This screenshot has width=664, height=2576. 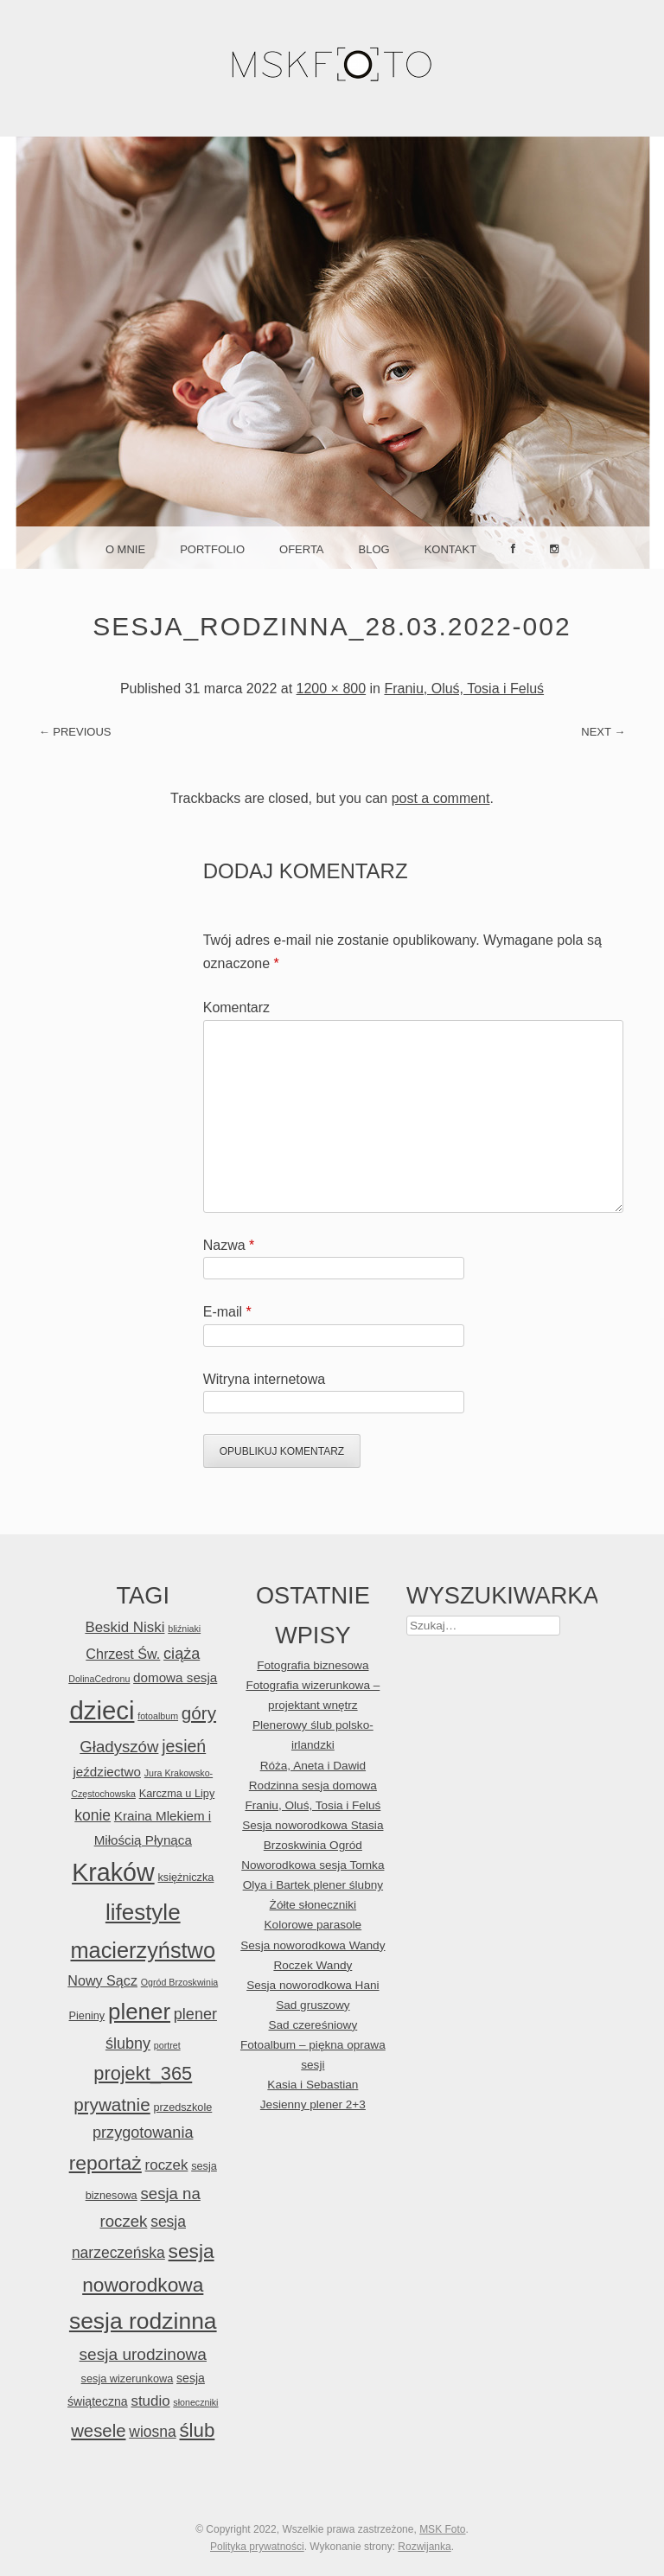 I want to click on ← Previous, so click(x=75, y=731).